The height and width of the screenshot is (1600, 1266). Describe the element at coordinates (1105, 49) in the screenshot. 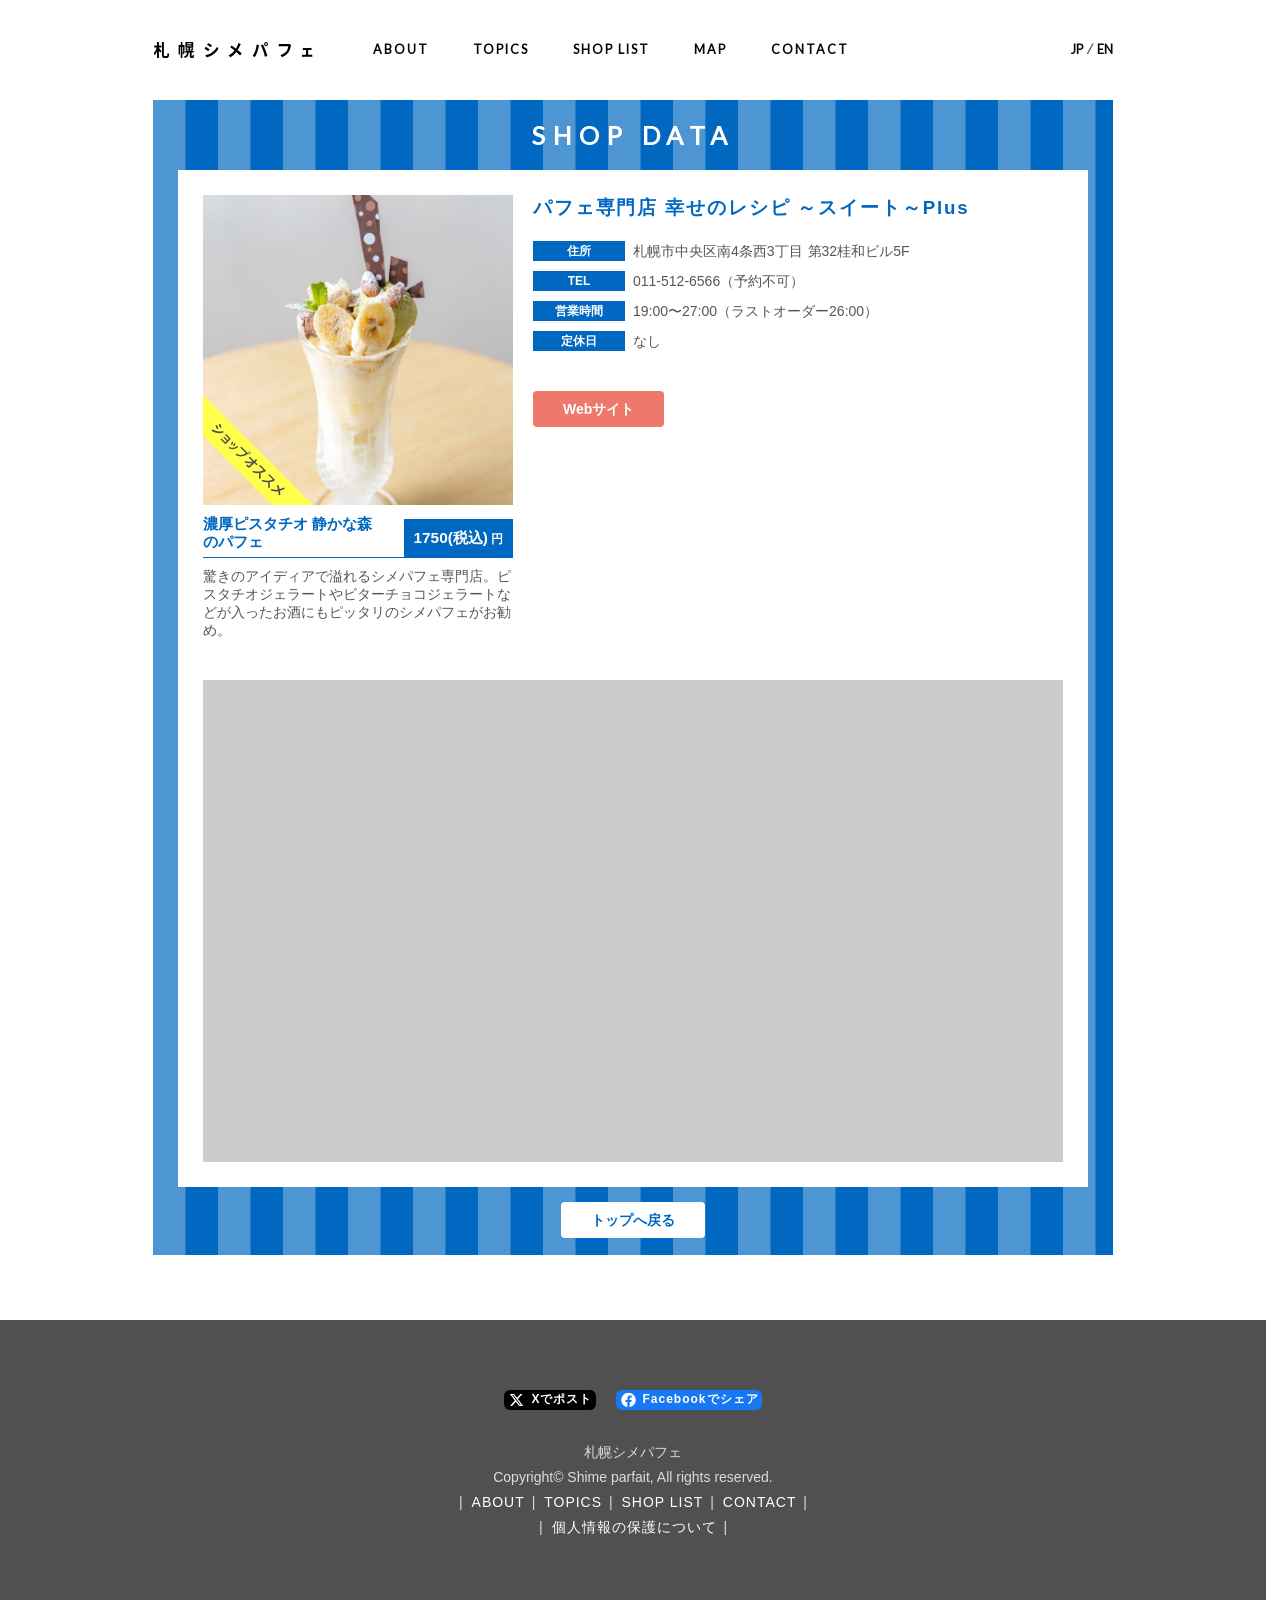

I see `EN` at that location.